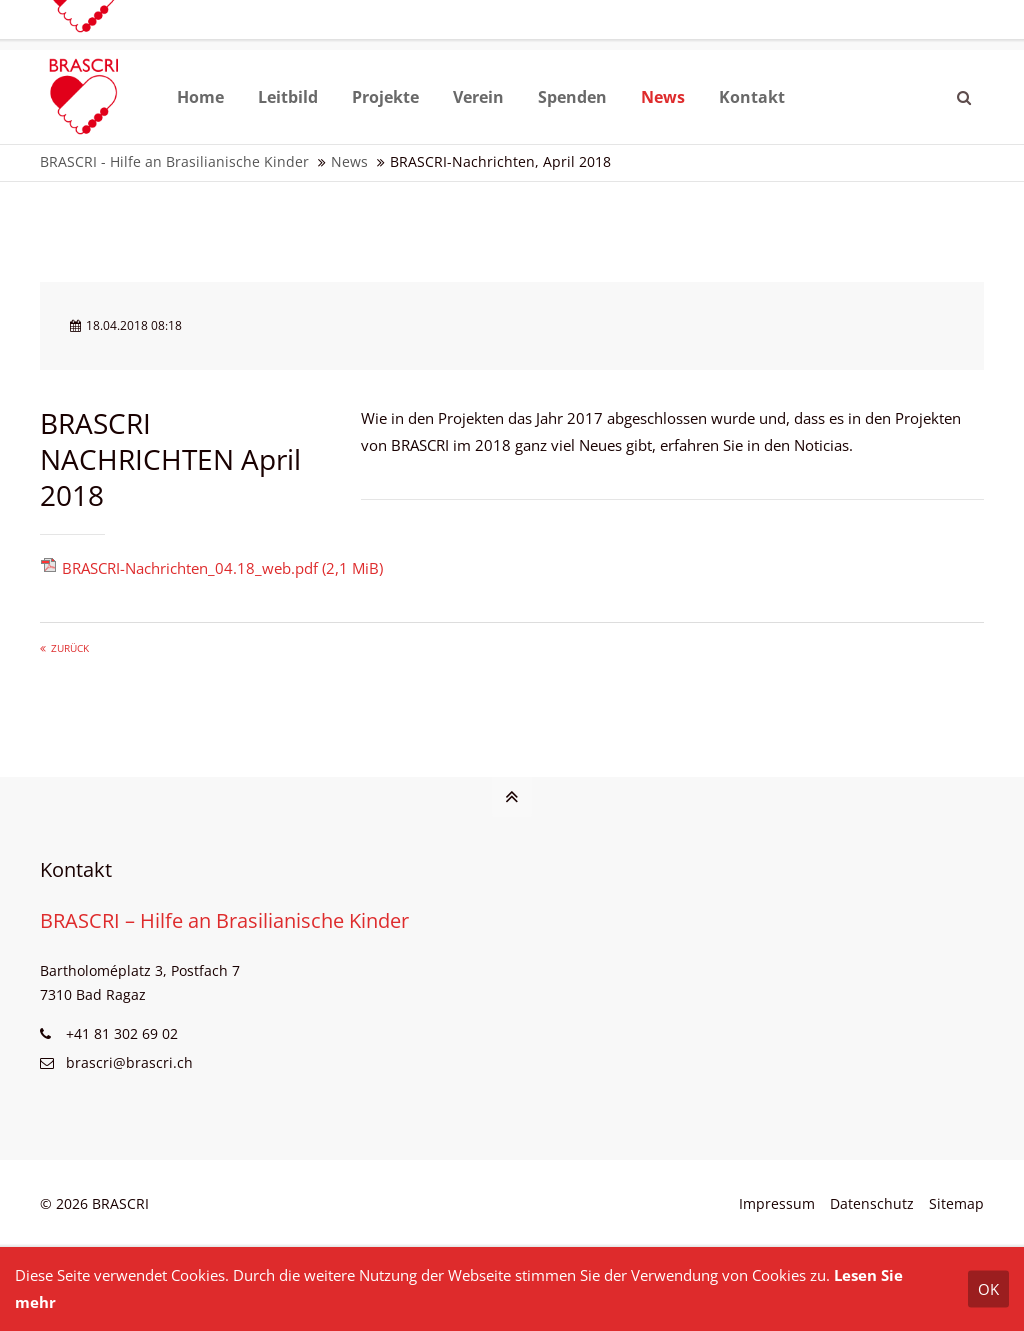  What do you see at coordinates (956, 1203) in the screenshot?
I see `Sitemap` at bounding box center [956, 1203].